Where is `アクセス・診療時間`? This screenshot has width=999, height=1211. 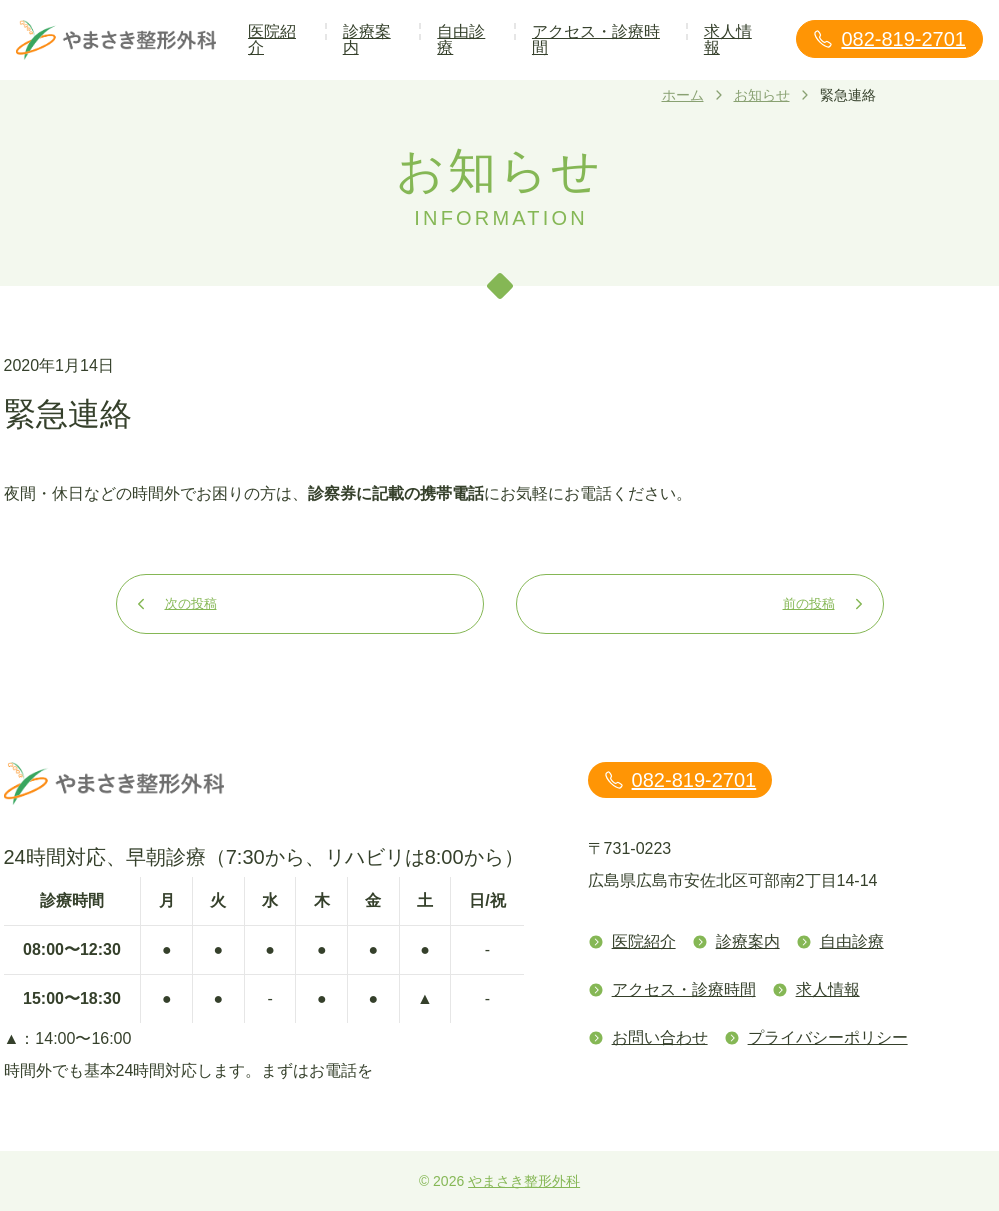
アクセス・診療時間 is located at coordinates (596, 39).